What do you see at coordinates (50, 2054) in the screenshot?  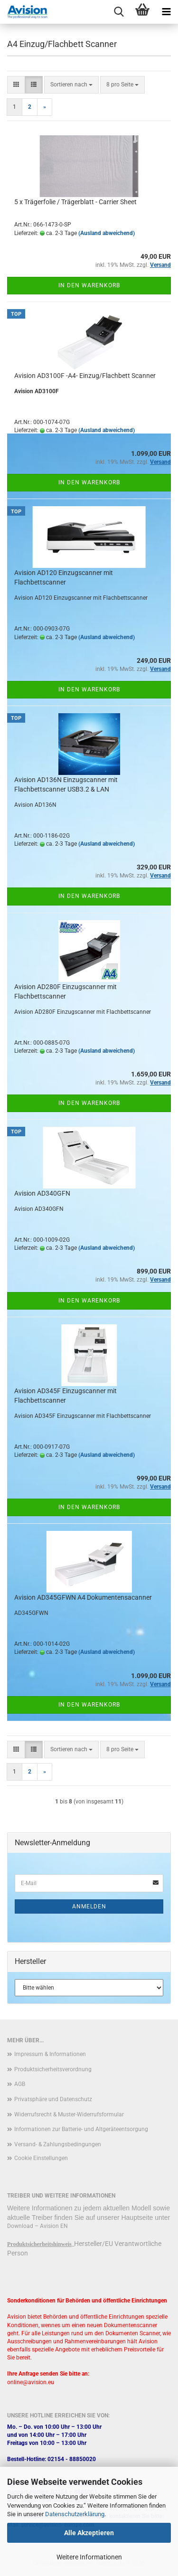 I see `Impressum & Informationen` at bounding box center [50, 2054].